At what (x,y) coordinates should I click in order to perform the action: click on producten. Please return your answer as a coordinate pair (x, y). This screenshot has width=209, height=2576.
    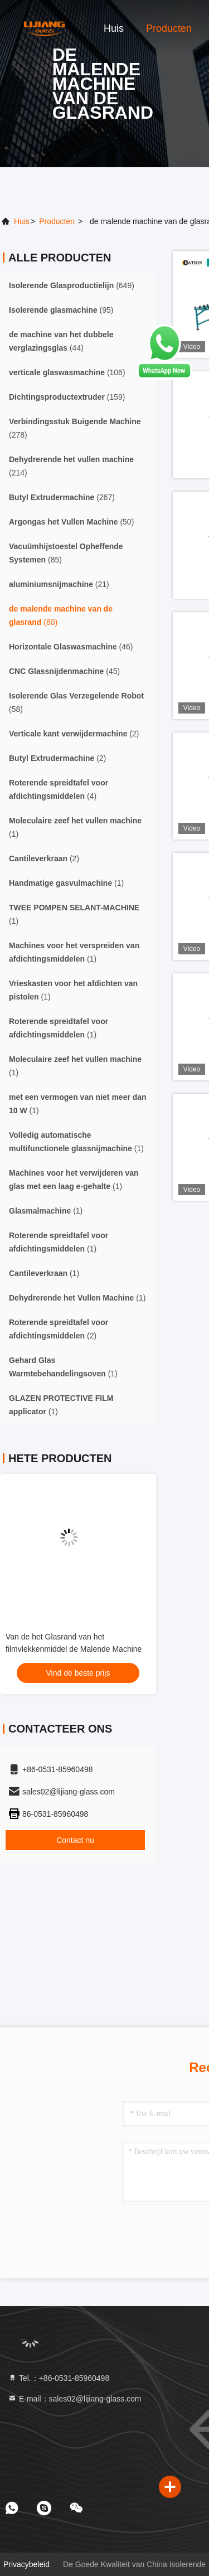
    Looking at the image, I should click on (57, 221).